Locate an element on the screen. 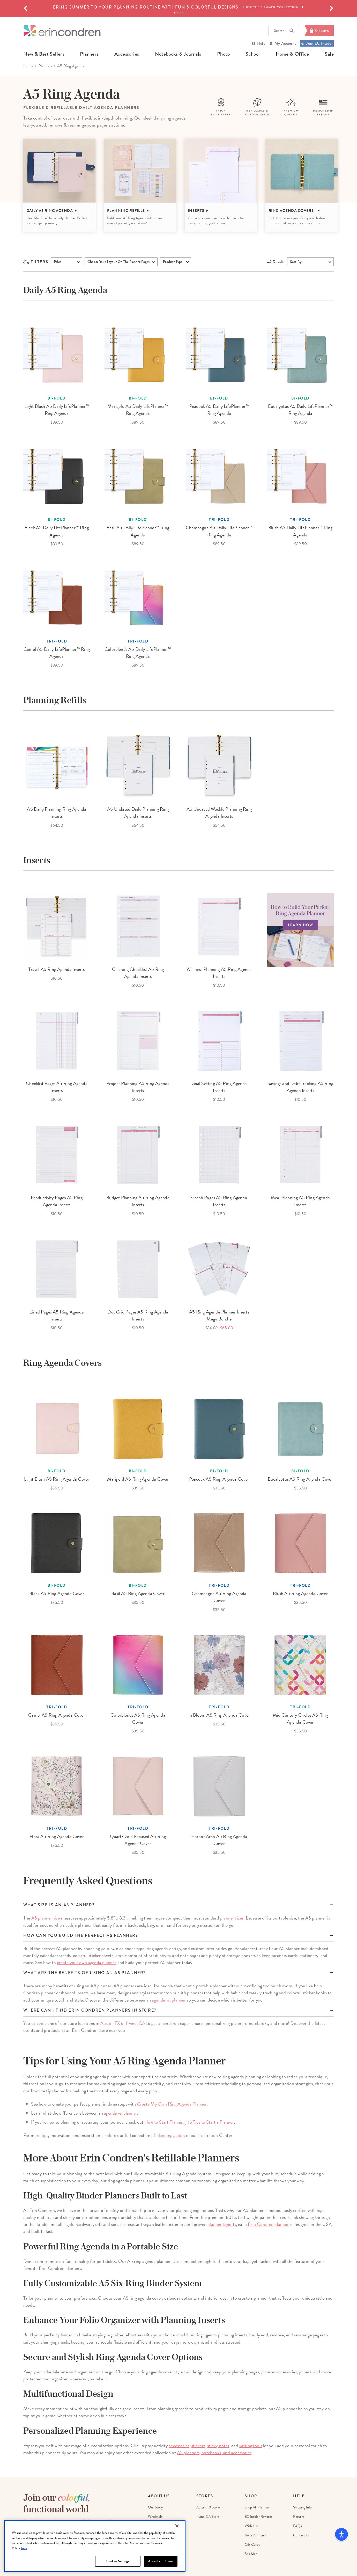 This screenshot has height=2576, width=357. [Cart] is located at coordinates (319, 30).